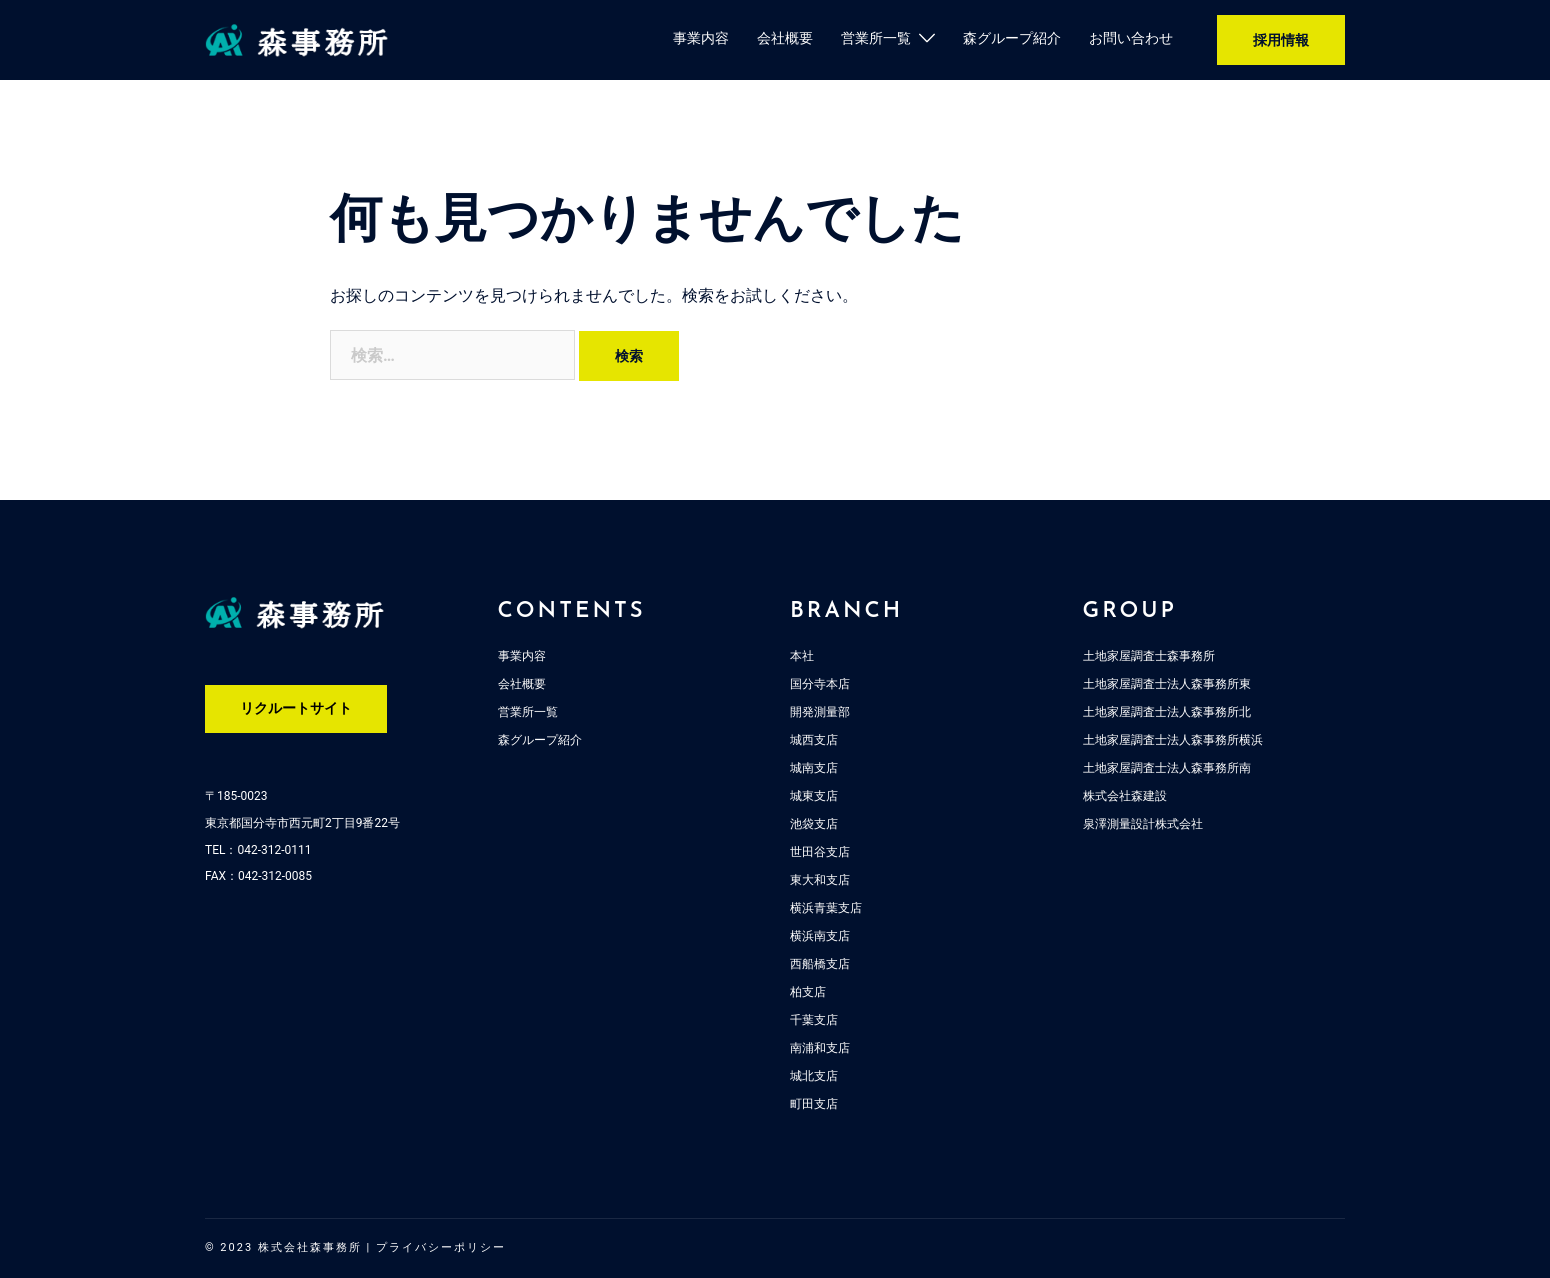 This screenshot has width=1550, height=1278. Describe the element at coordinates (814, 1104) in the screenshot. I see `町田支店` at that location.